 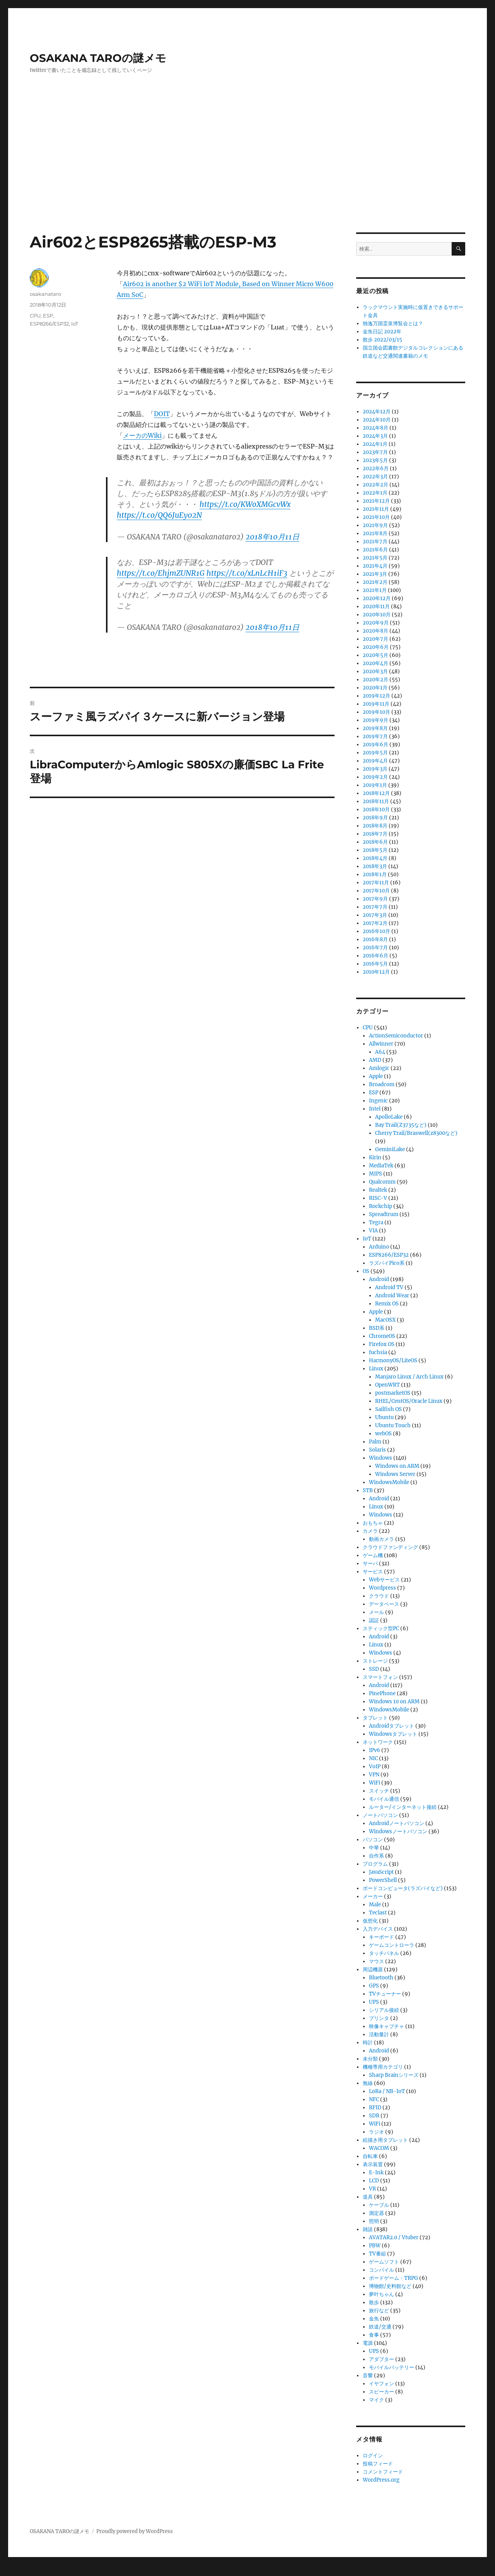 I want to click on Realtek, so click(x=378, y=1190).